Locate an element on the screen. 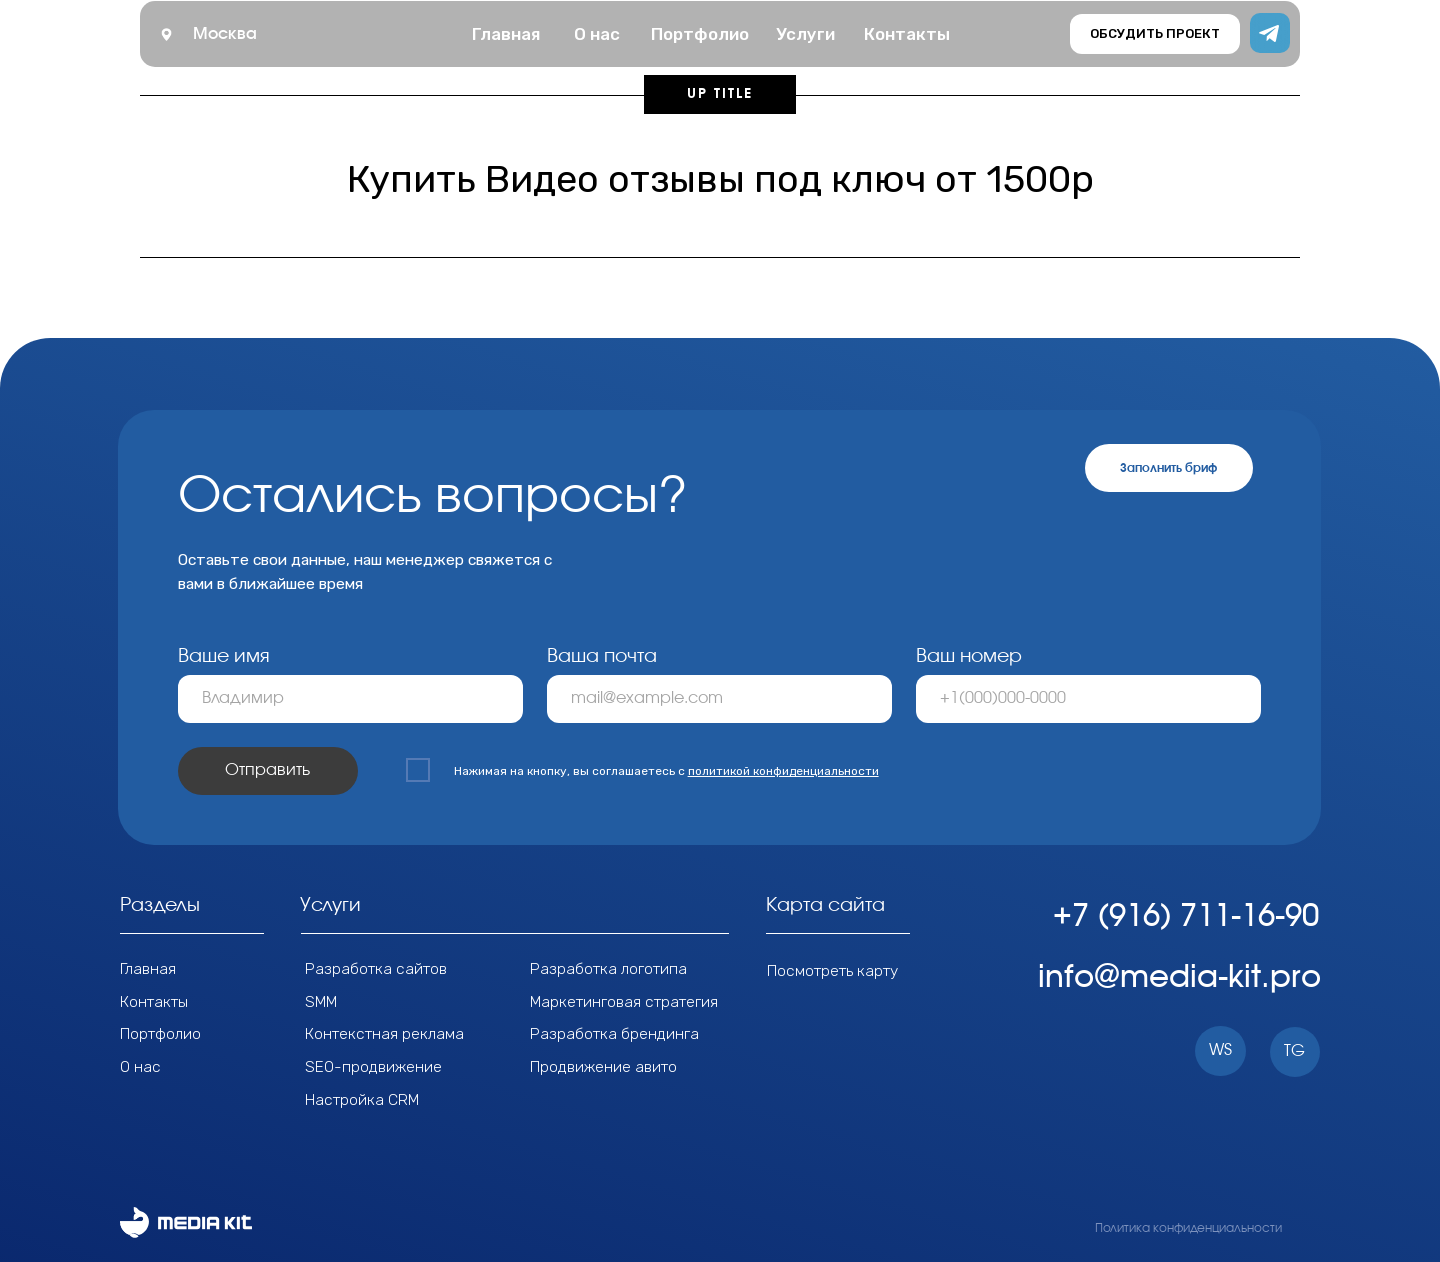 This screenshot has width=1440, height=1262. Разработка логотипа is located at coordinates (608, 968).